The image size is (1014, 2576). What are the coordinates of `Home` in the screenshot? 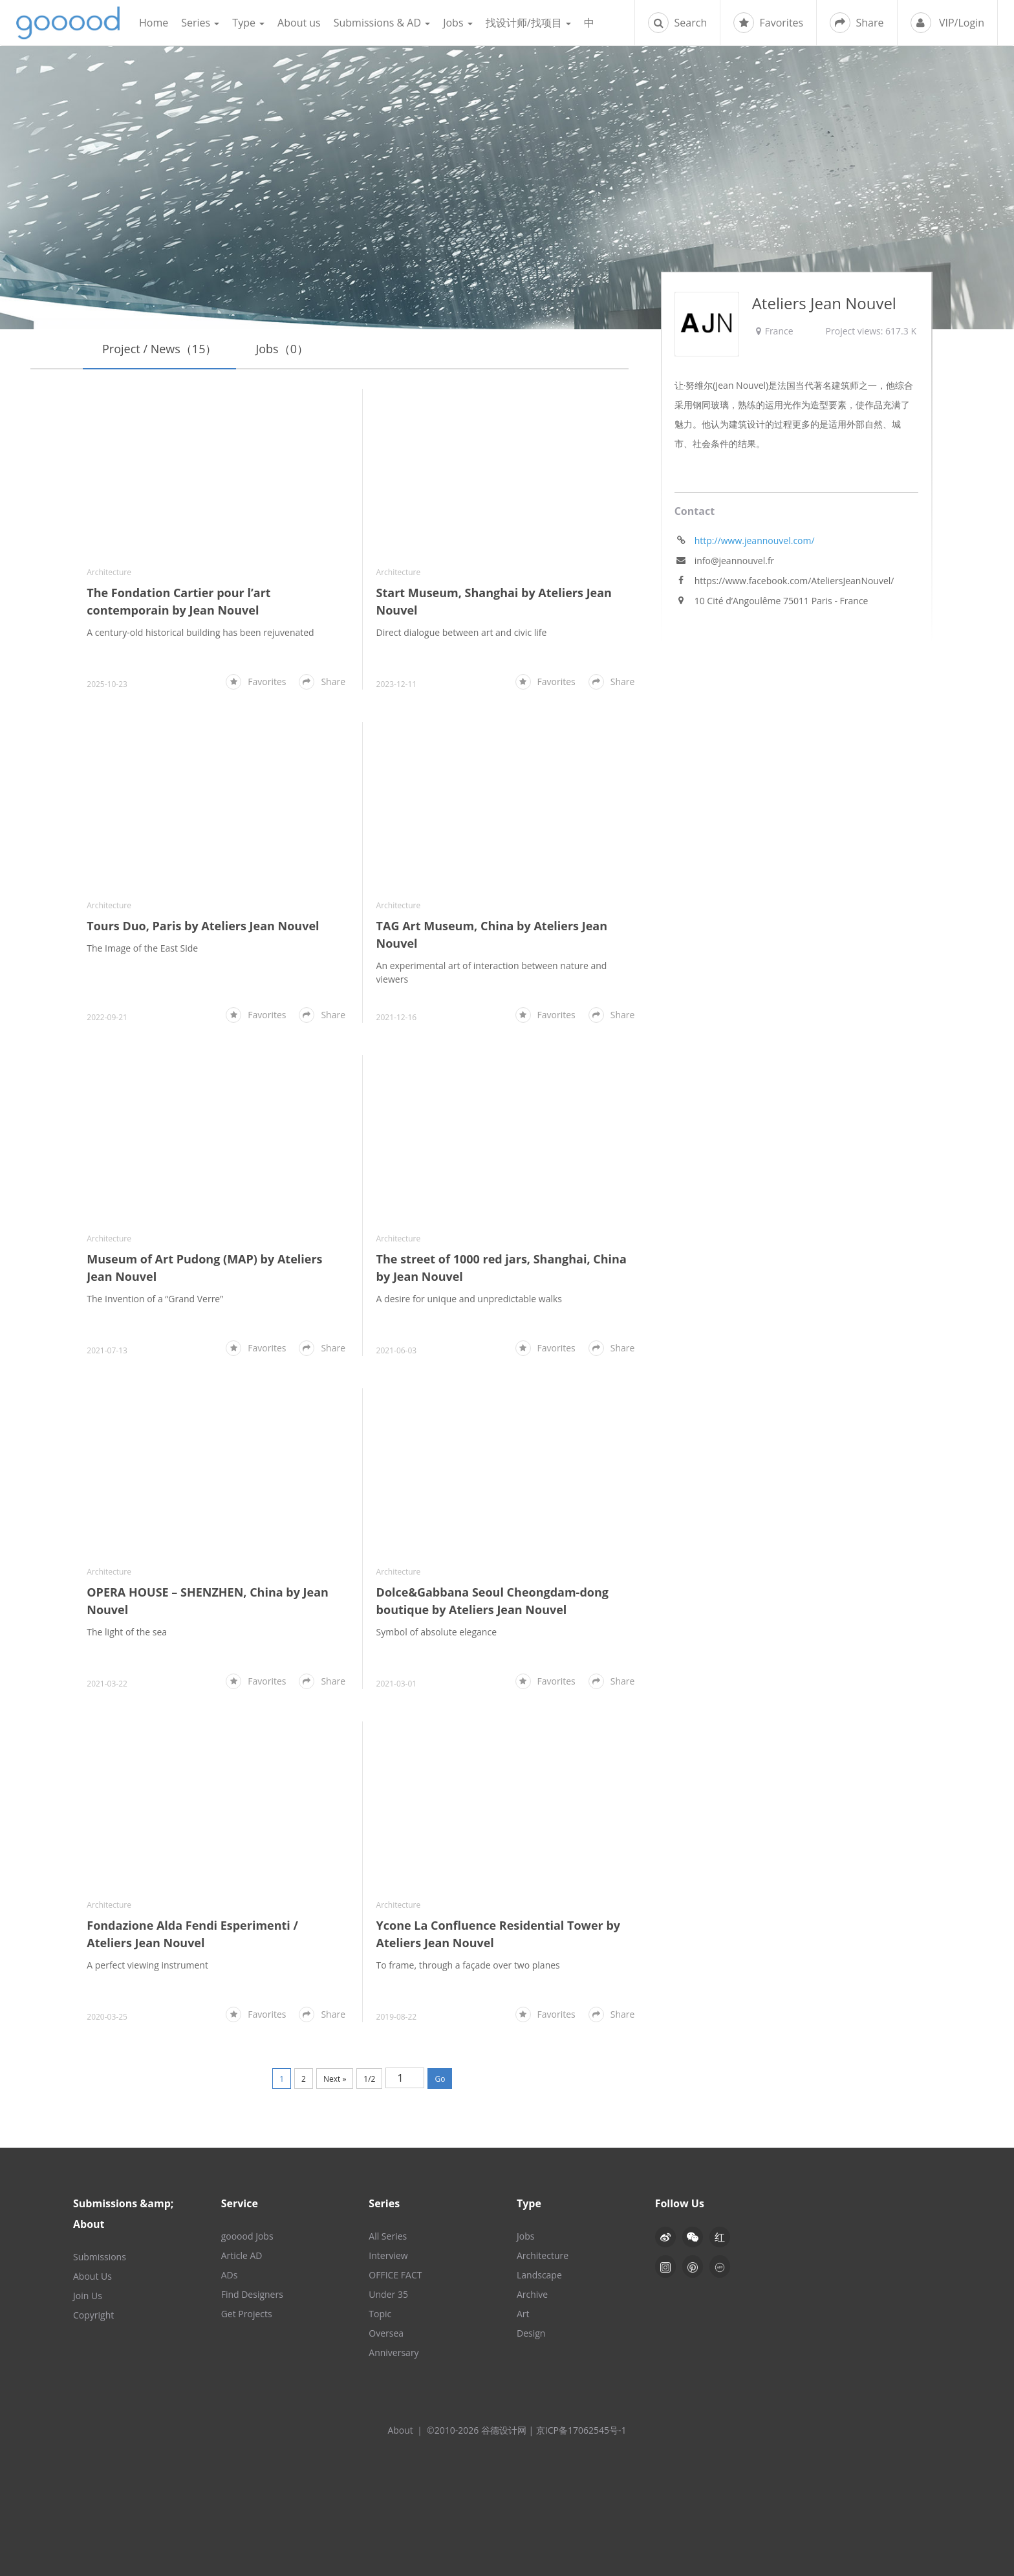 It's located at (153, 23).